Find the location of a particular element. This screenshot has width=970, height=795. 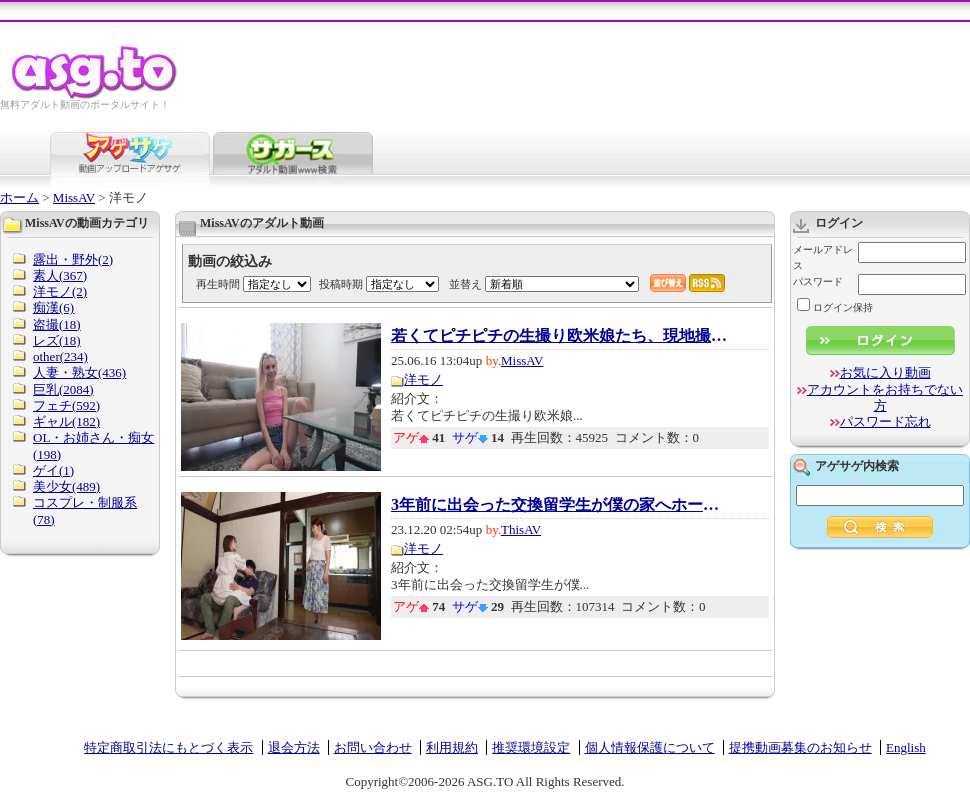

ギャル(182) is located at coordinates (66, 421).